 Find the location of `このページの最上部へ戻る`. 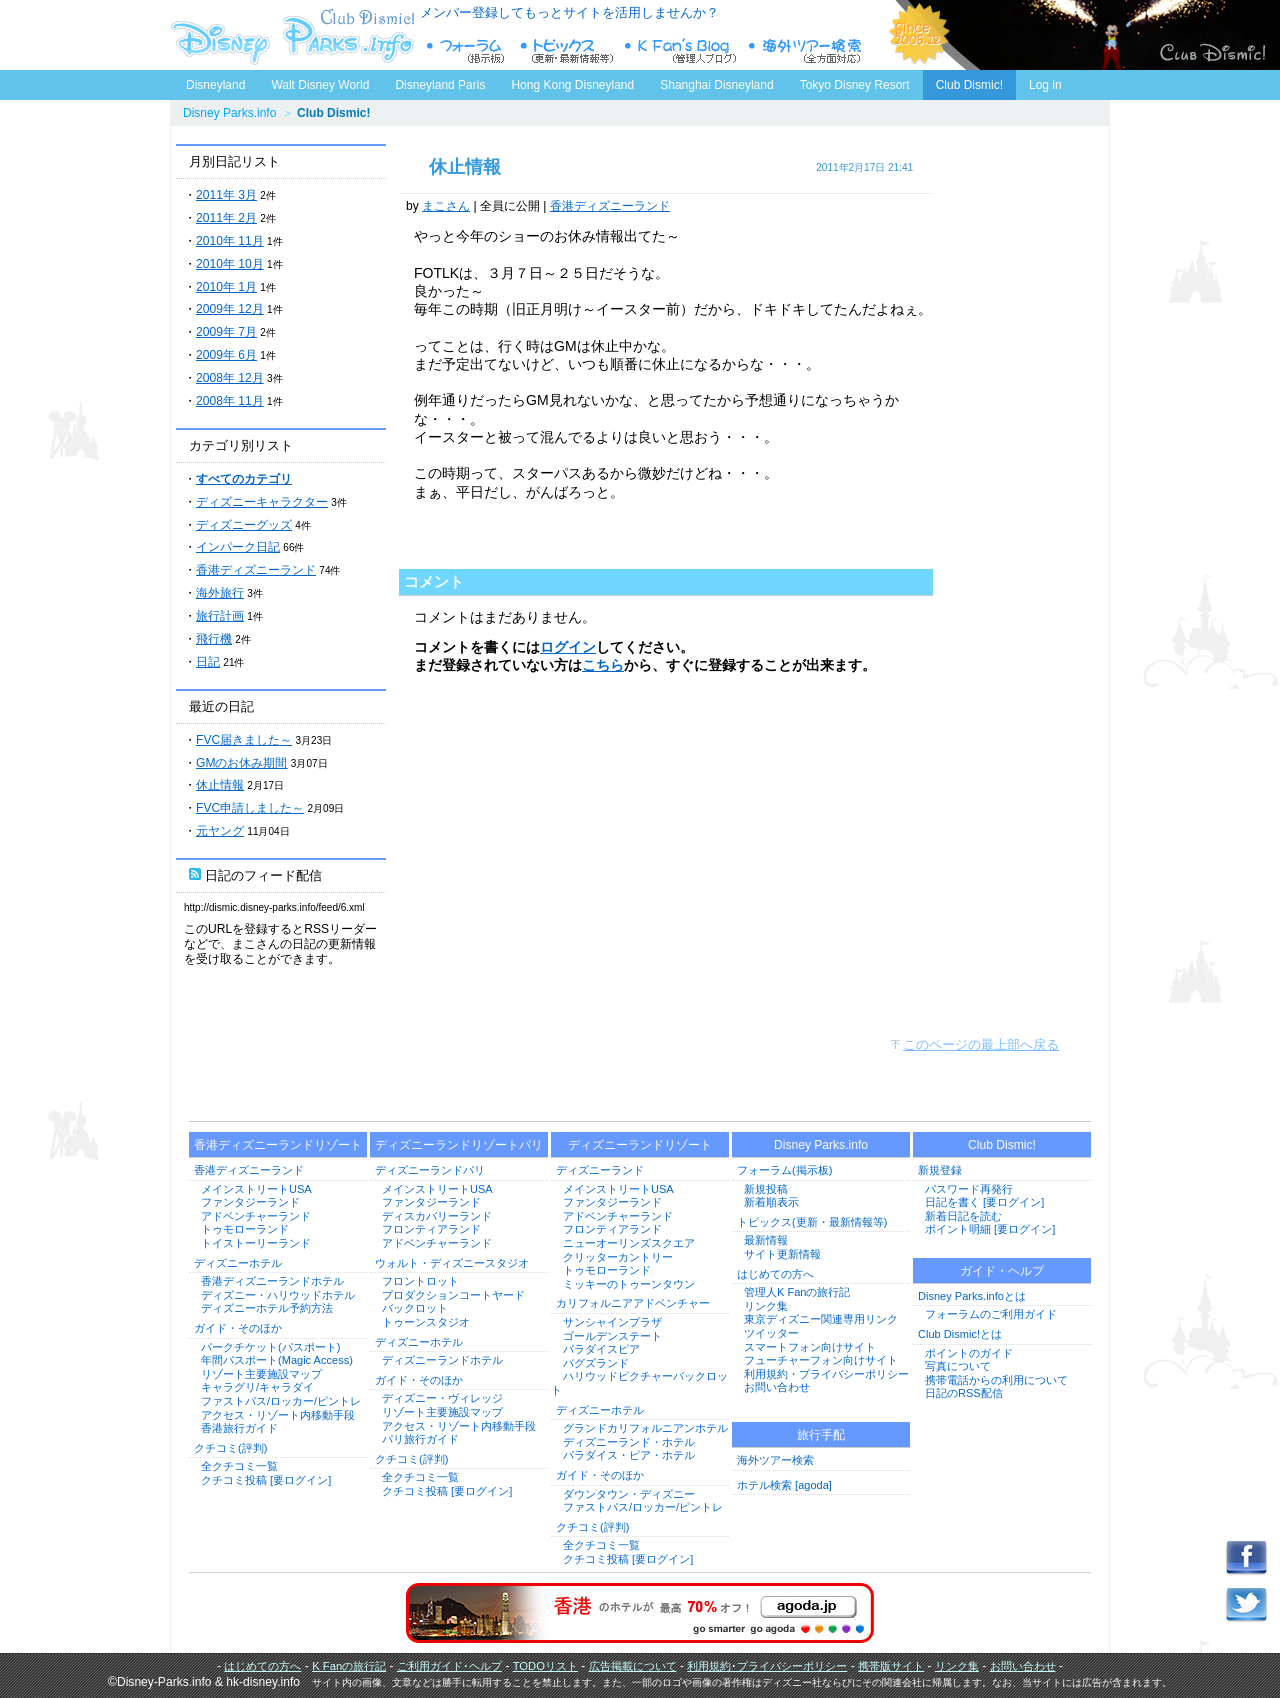

このページの最上部へ戻る is located at coordinates (981, 1044).